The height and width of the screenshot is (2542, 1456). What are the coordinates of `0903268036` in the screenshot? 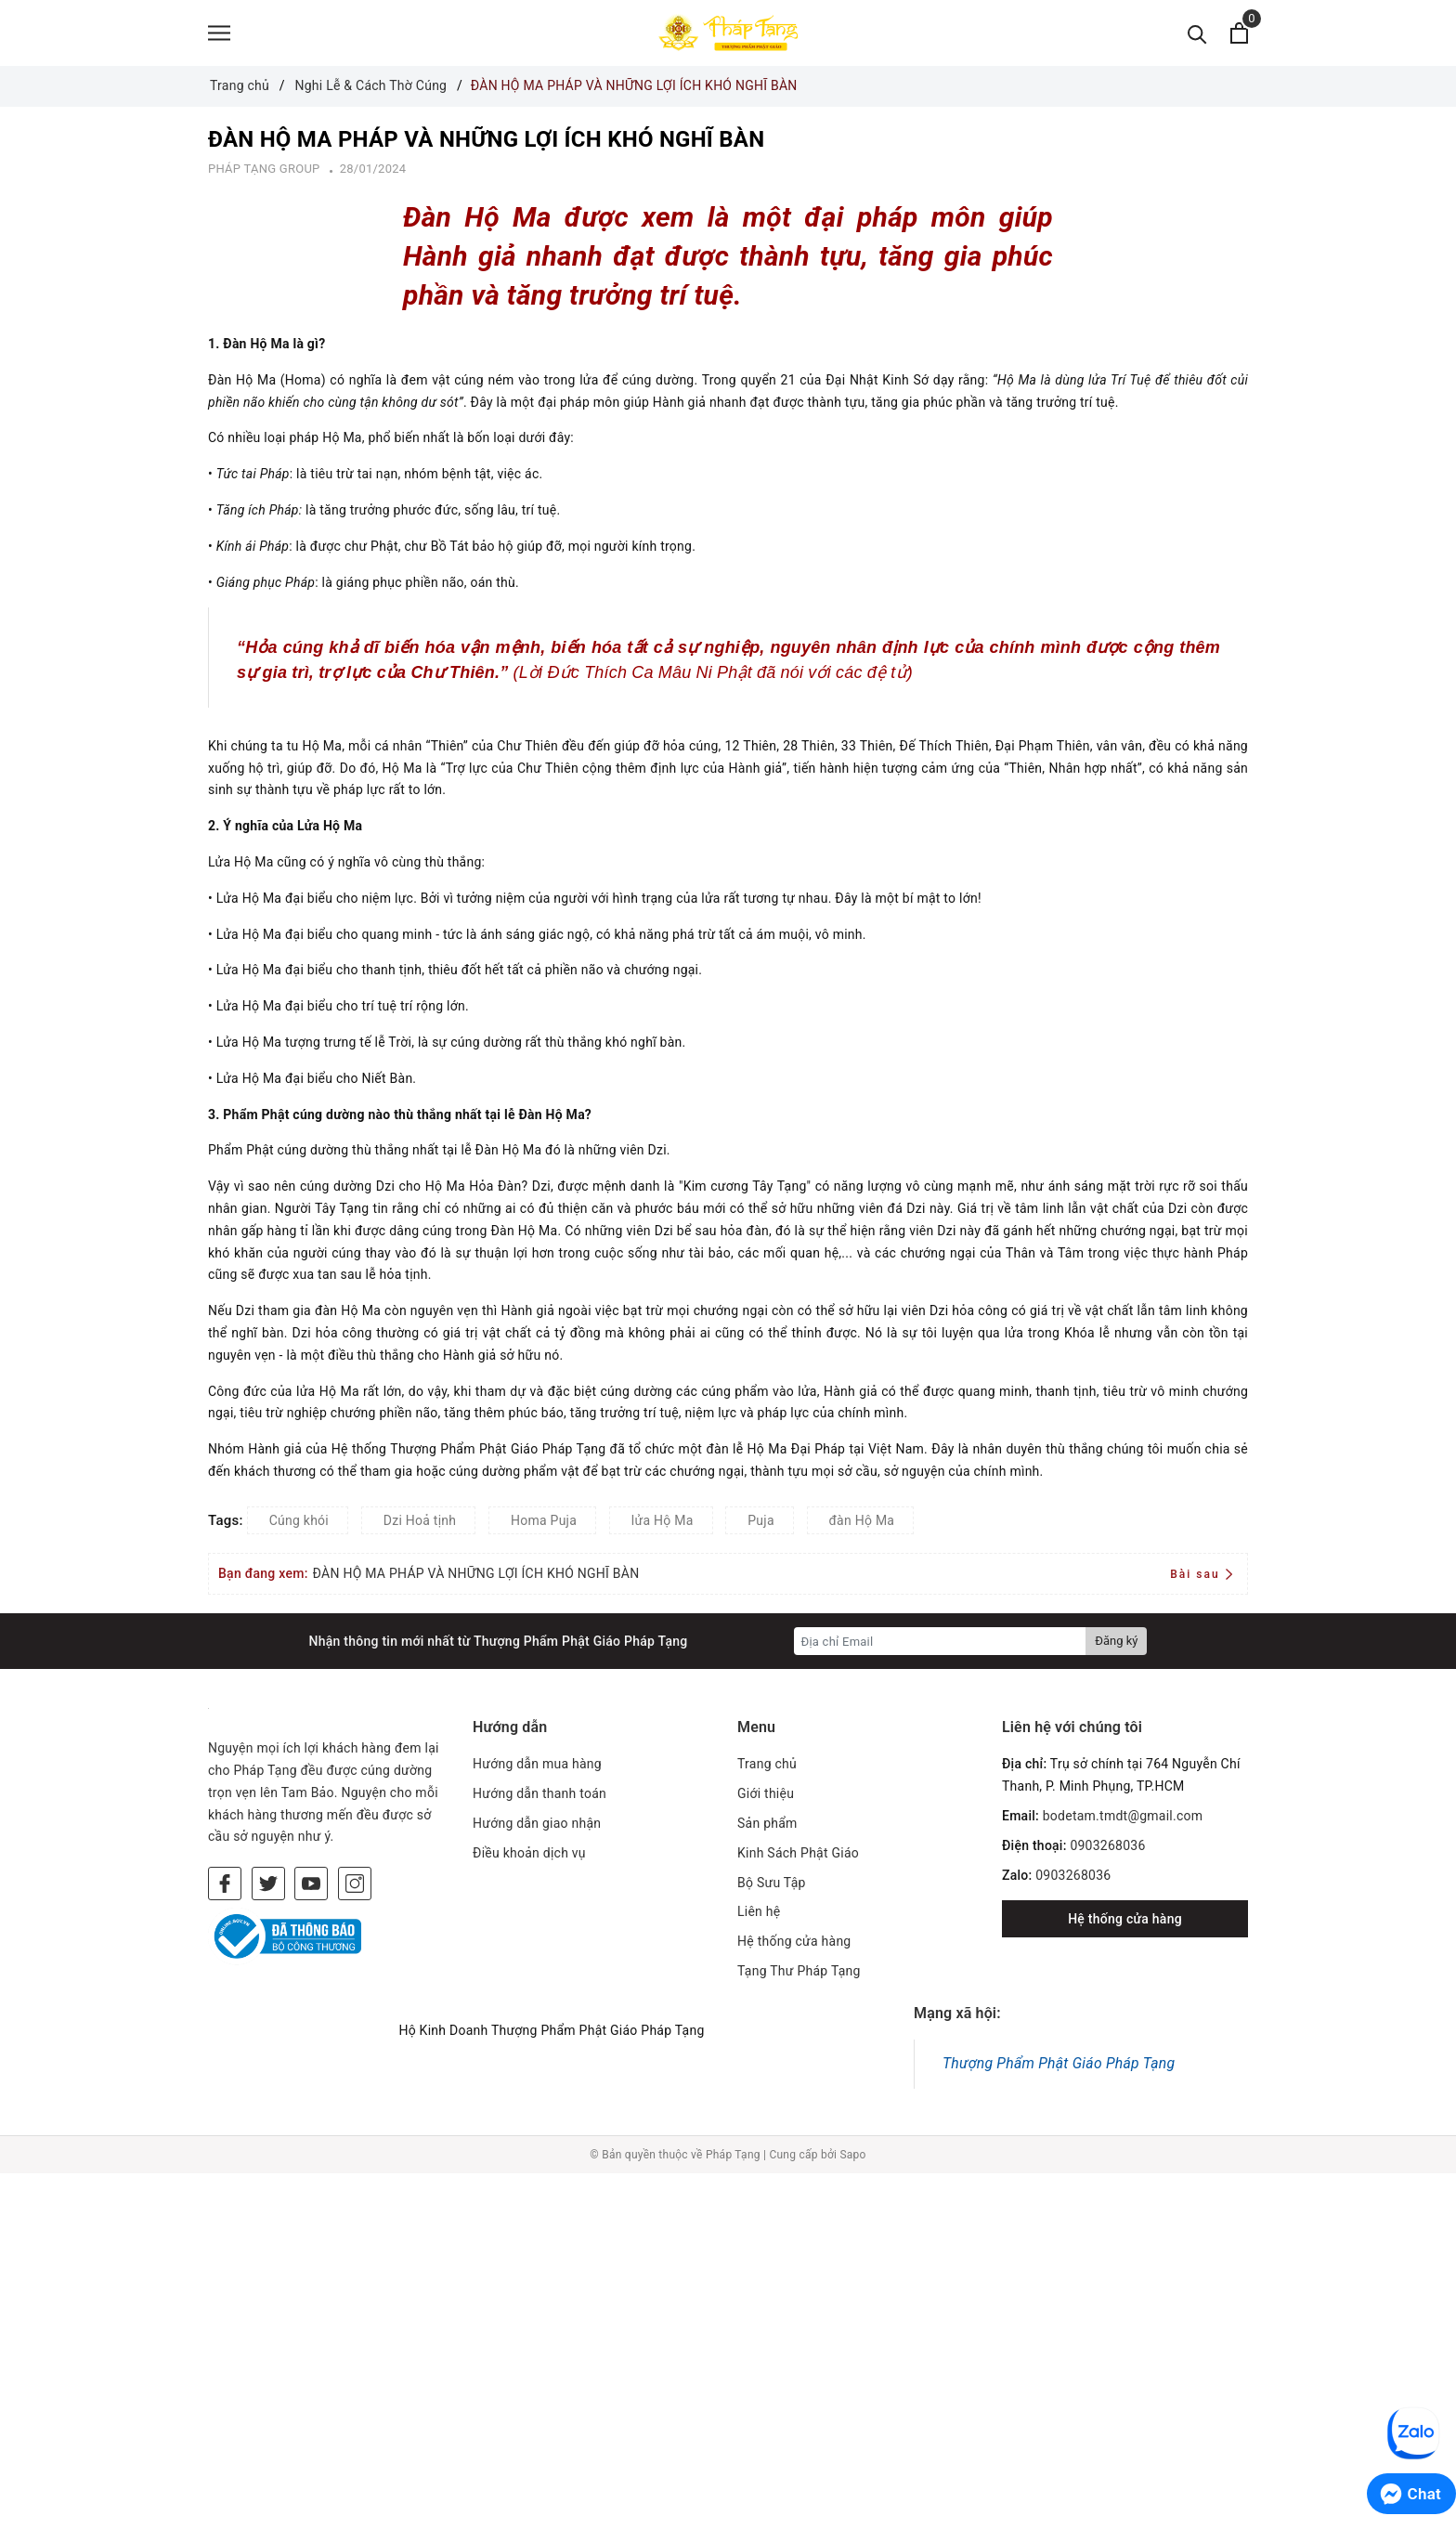 It's located at (1107, 1849).